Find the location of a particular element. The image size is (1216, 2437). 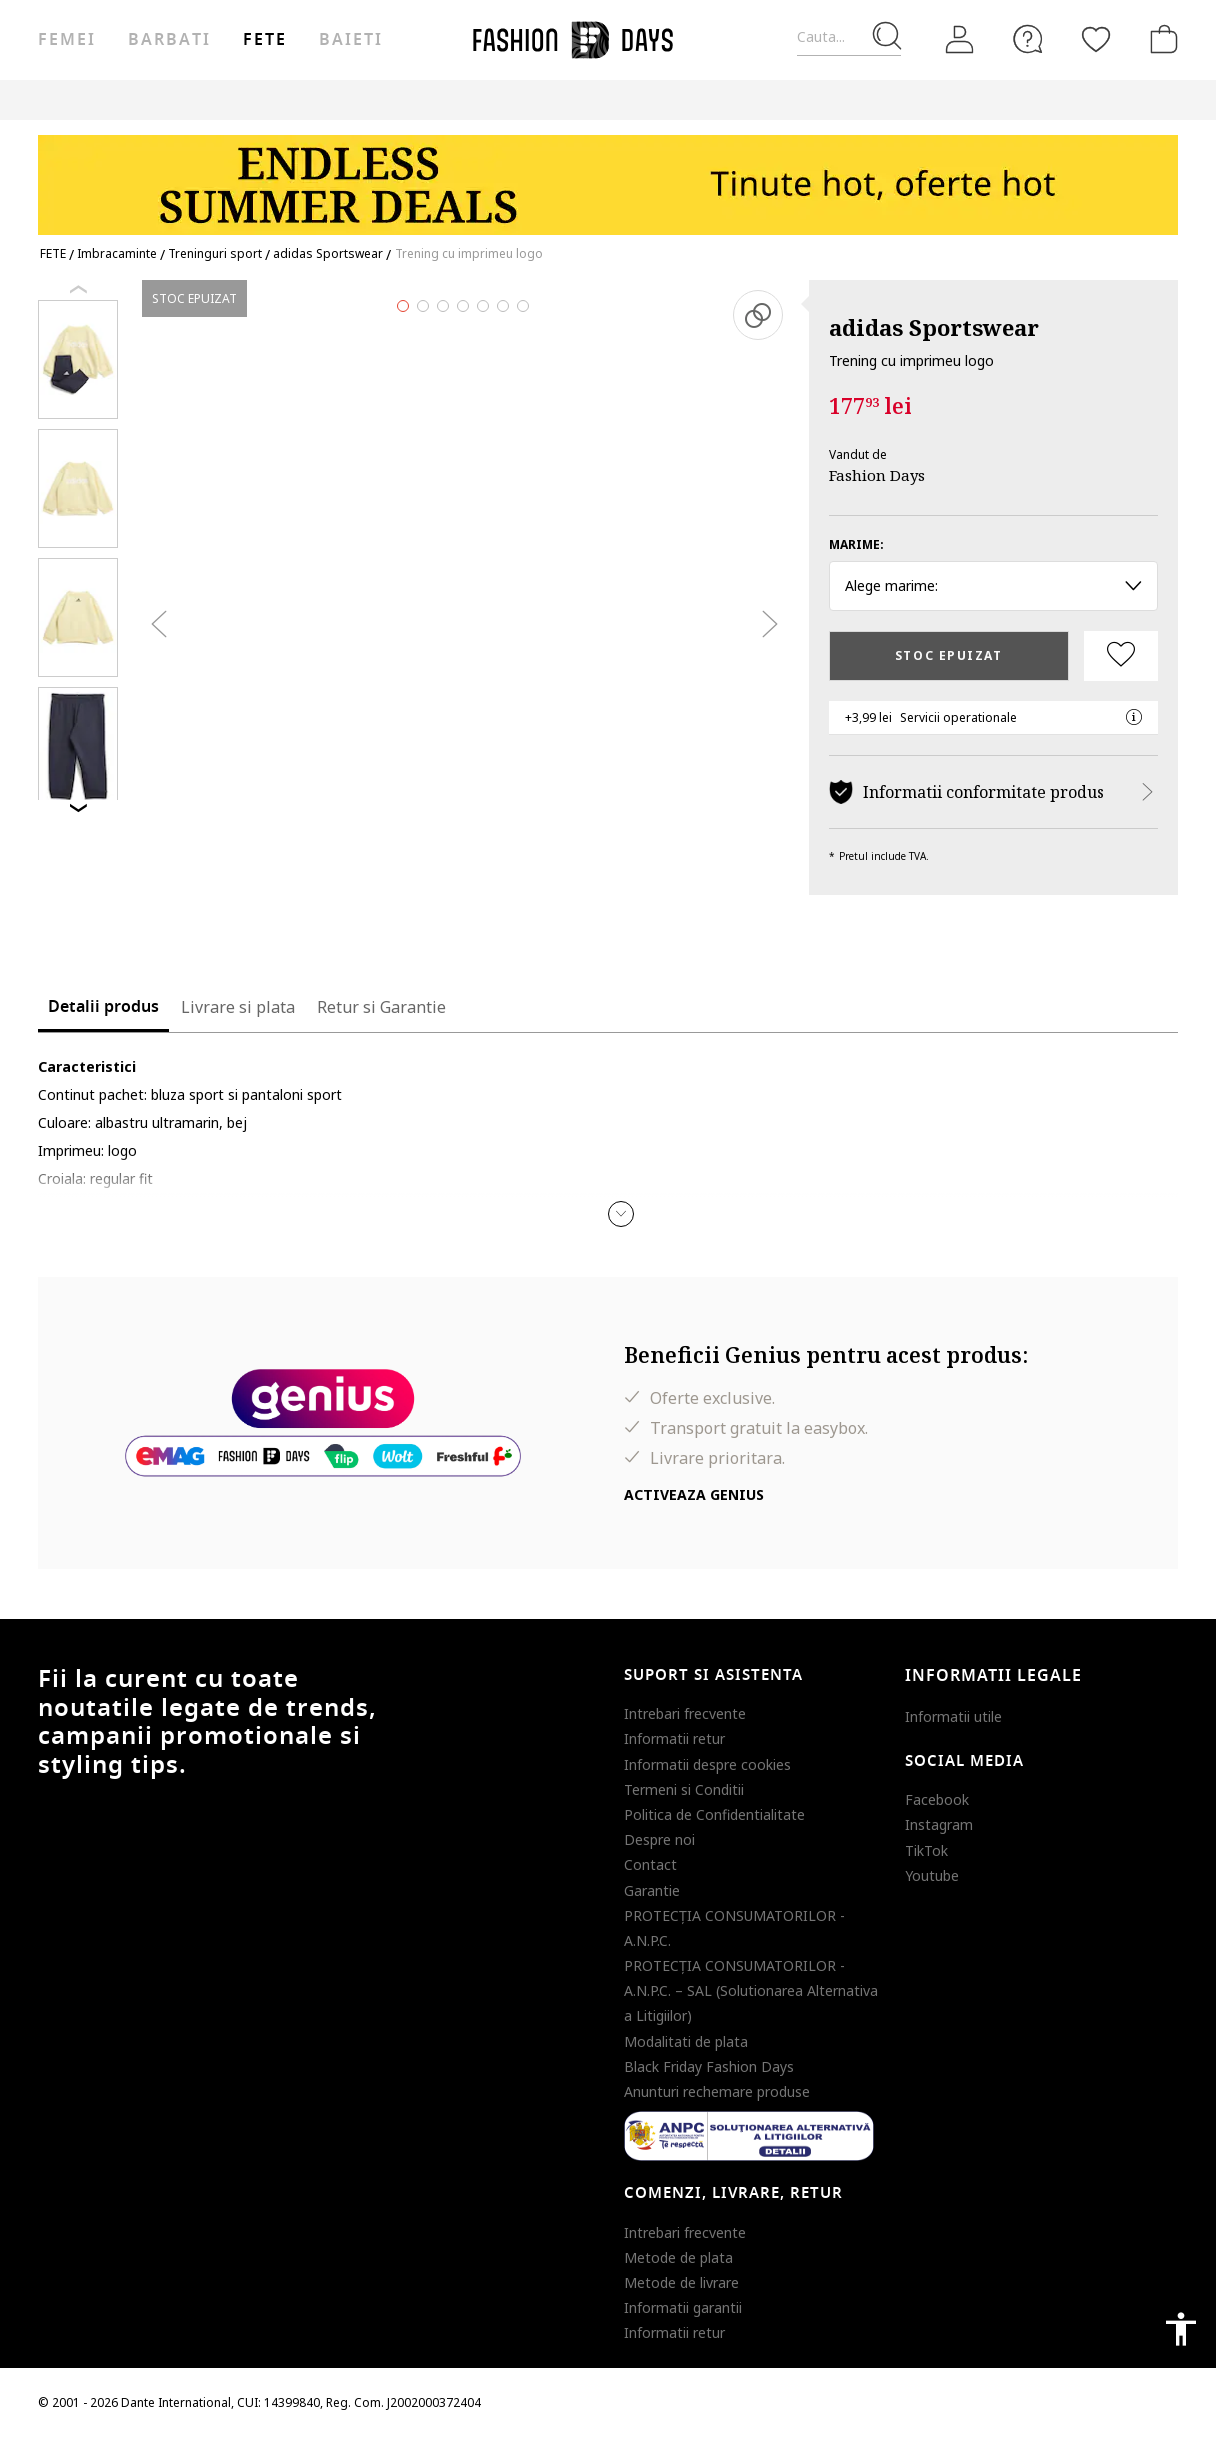

Termeni si Conditii is located at coordinates (684, 1789).